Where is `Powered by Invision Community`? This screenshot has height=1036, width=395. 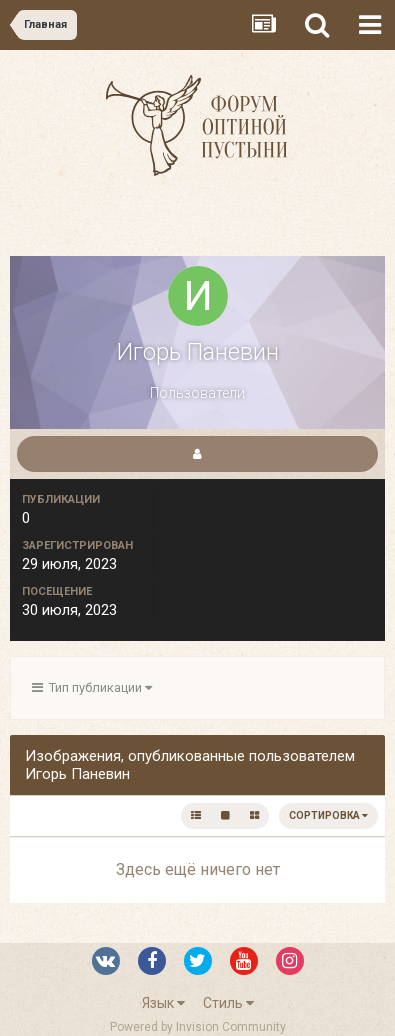
Powered by Invision Community is located at coordinates (198, 1027).